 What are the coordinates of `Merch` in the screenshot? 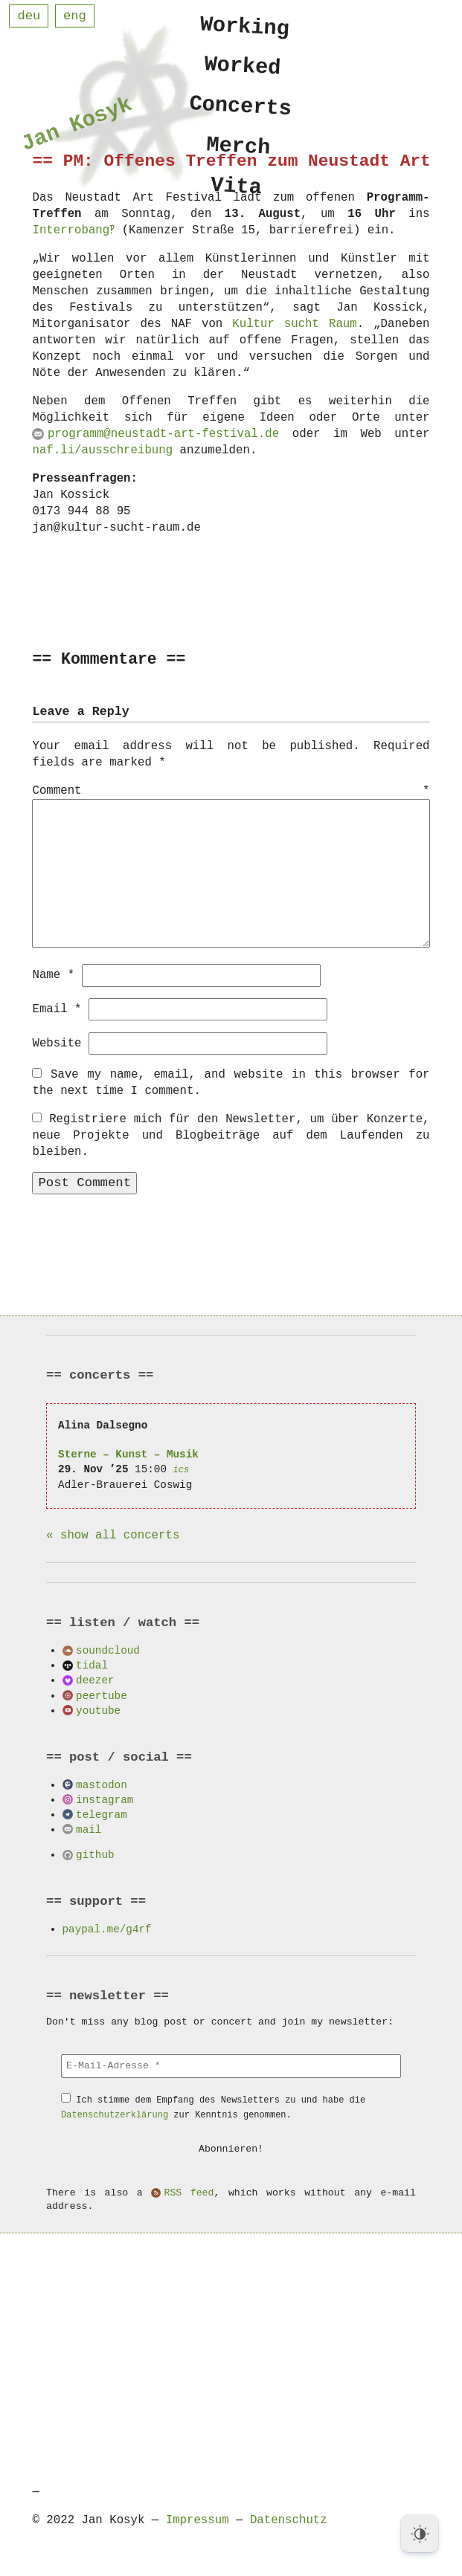 It's located at (238, 153).